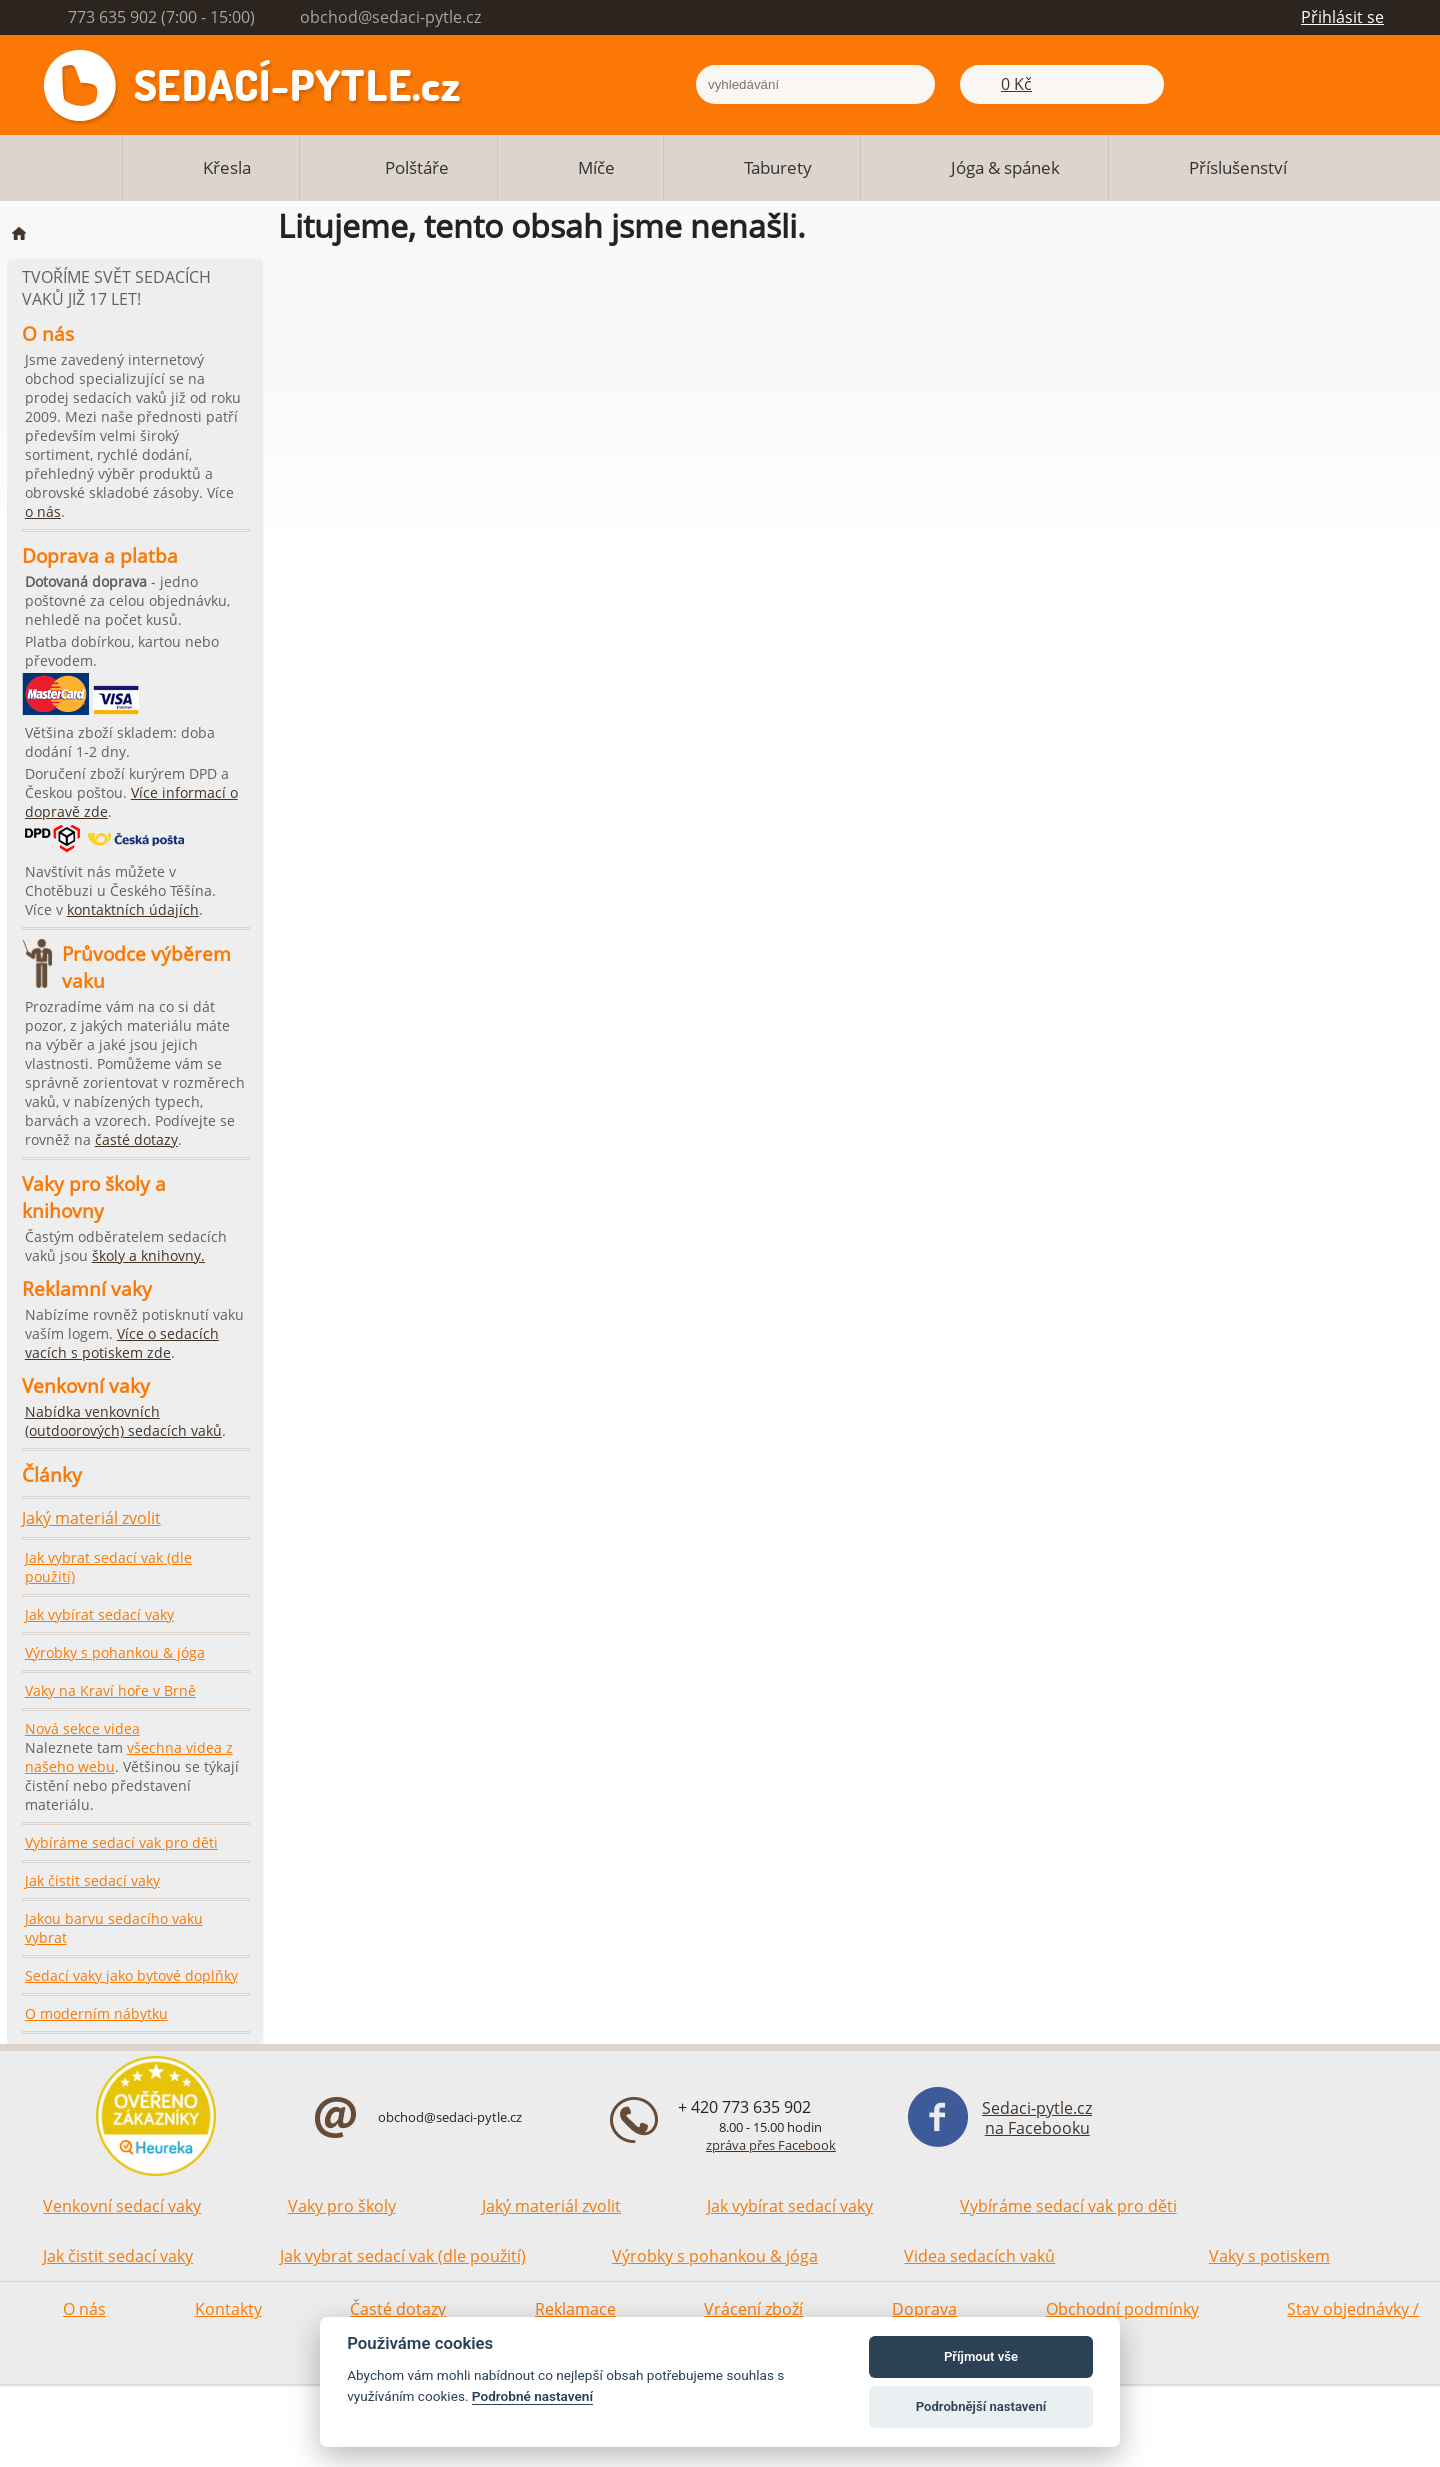  Describe the element at coordinates (1016, 84) in the screenshot. I see `0 Kč` at that location.